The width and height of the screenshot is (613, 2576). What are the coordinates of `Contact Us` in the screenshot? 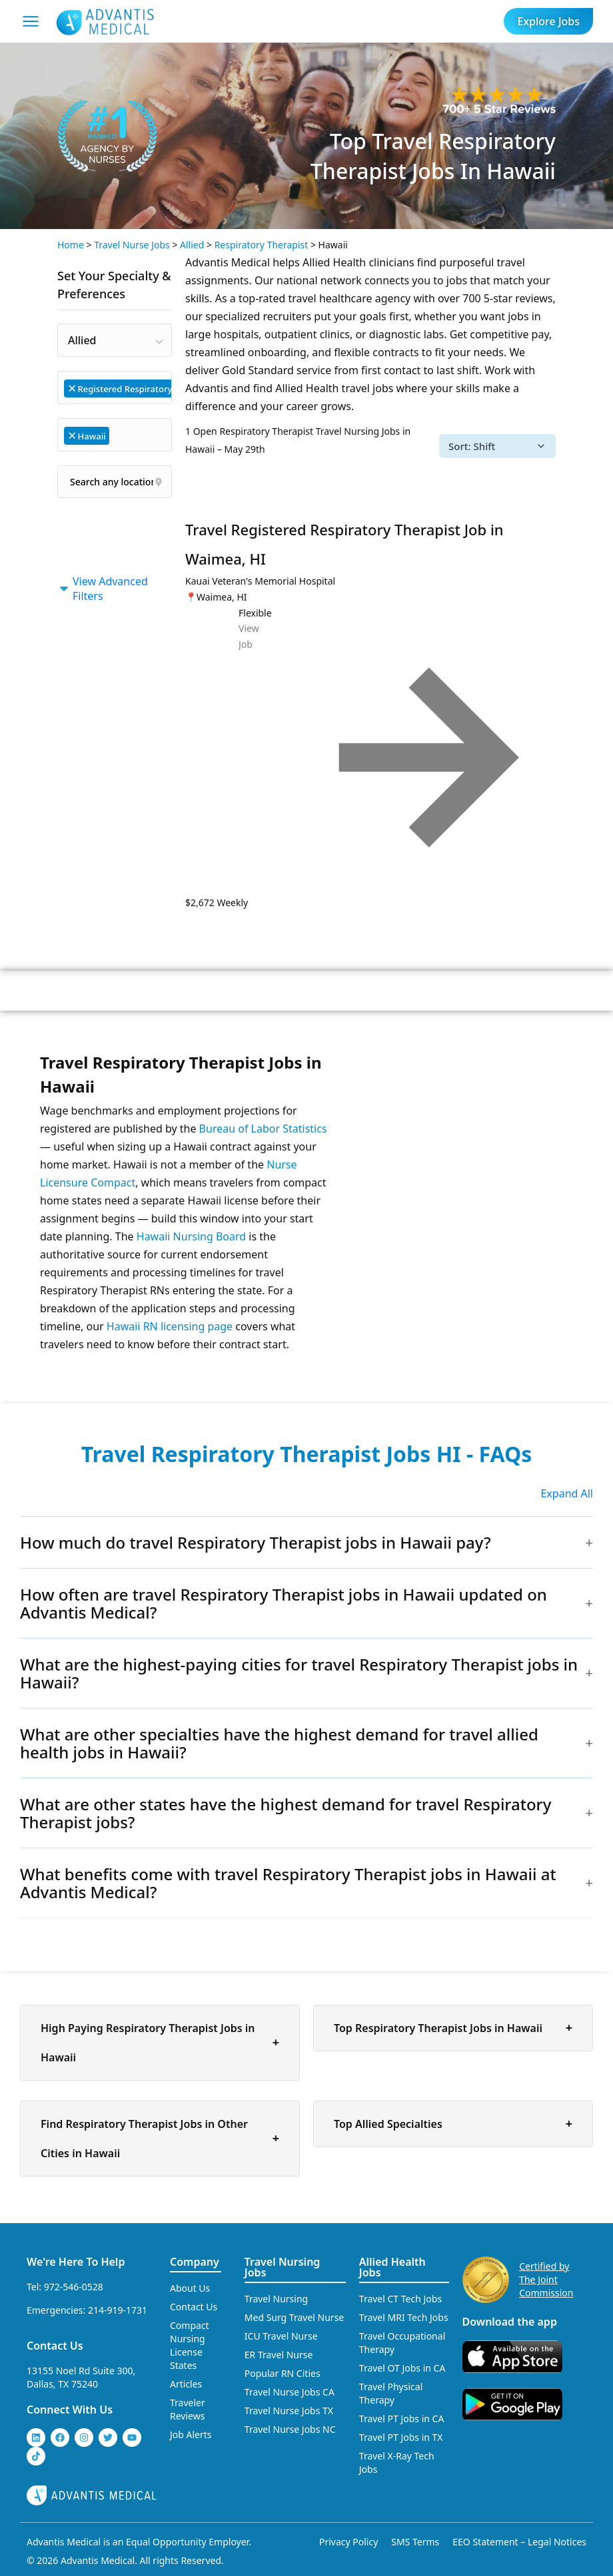 It's located at (55, 2345).